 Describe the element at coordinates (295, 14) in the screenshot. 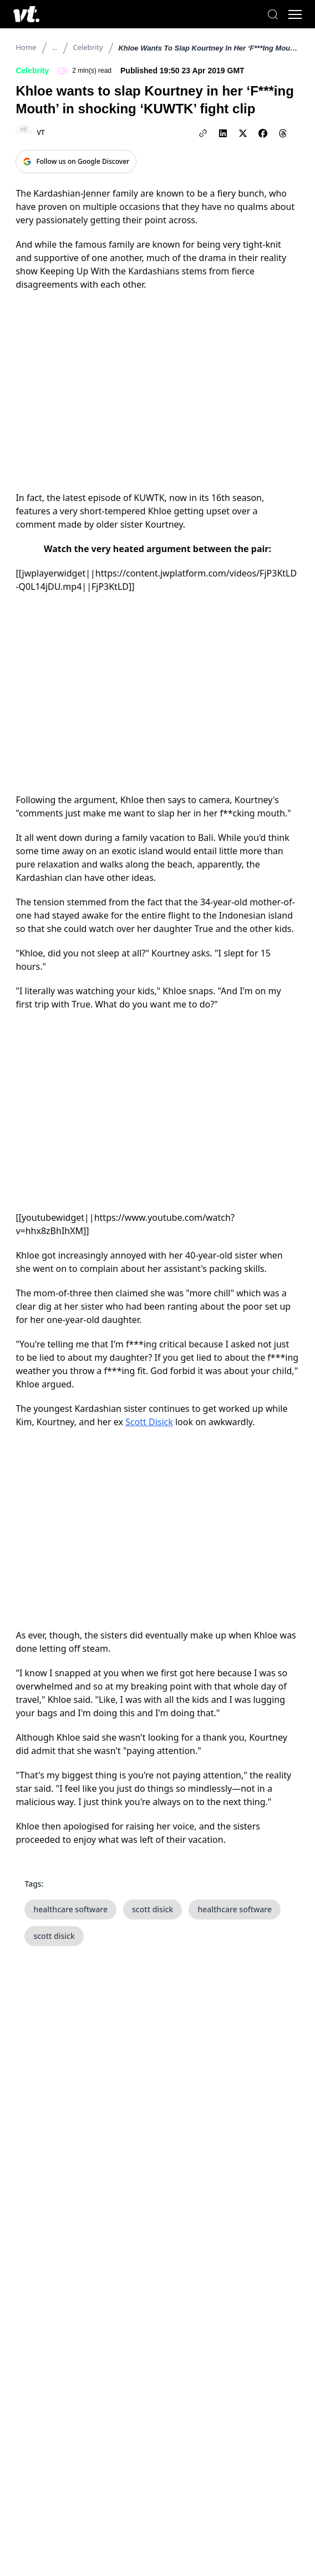

I see `[Toggle menu]` at that location.